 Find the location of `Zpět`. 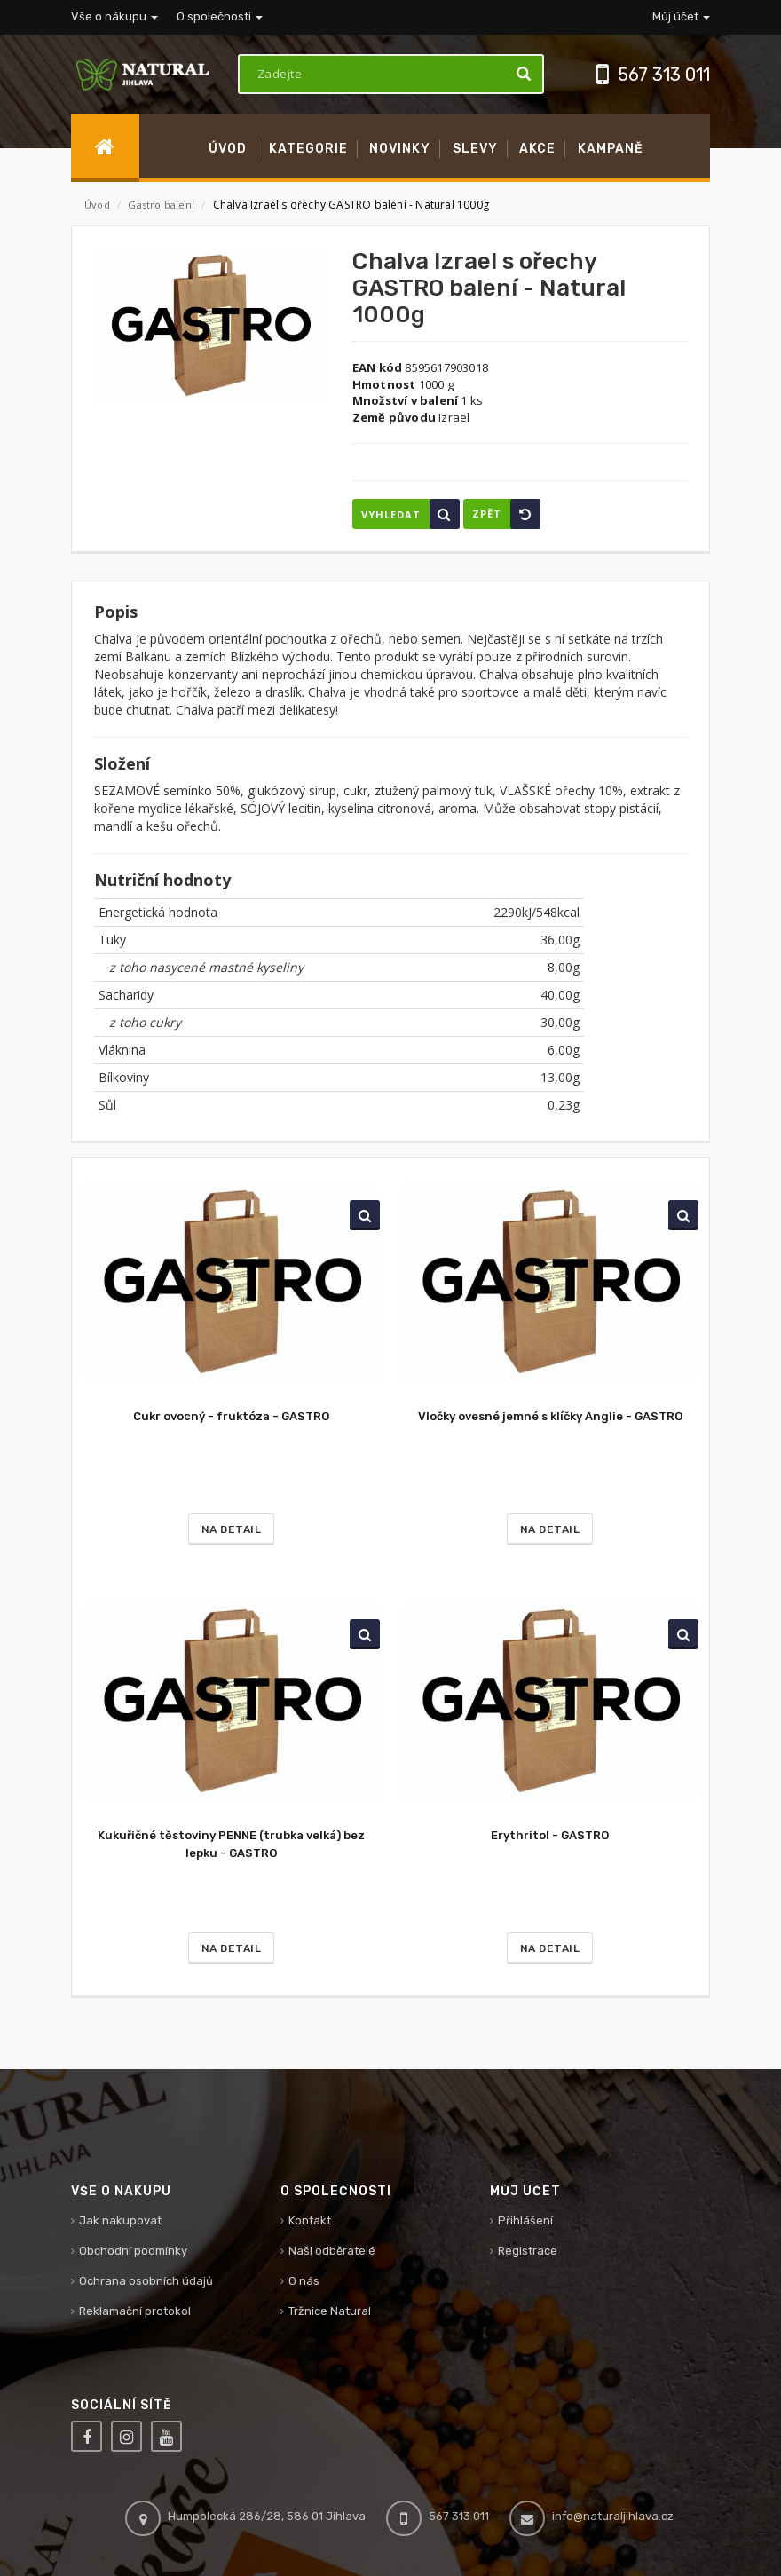

Zpět is located at coordinates (506, 514).